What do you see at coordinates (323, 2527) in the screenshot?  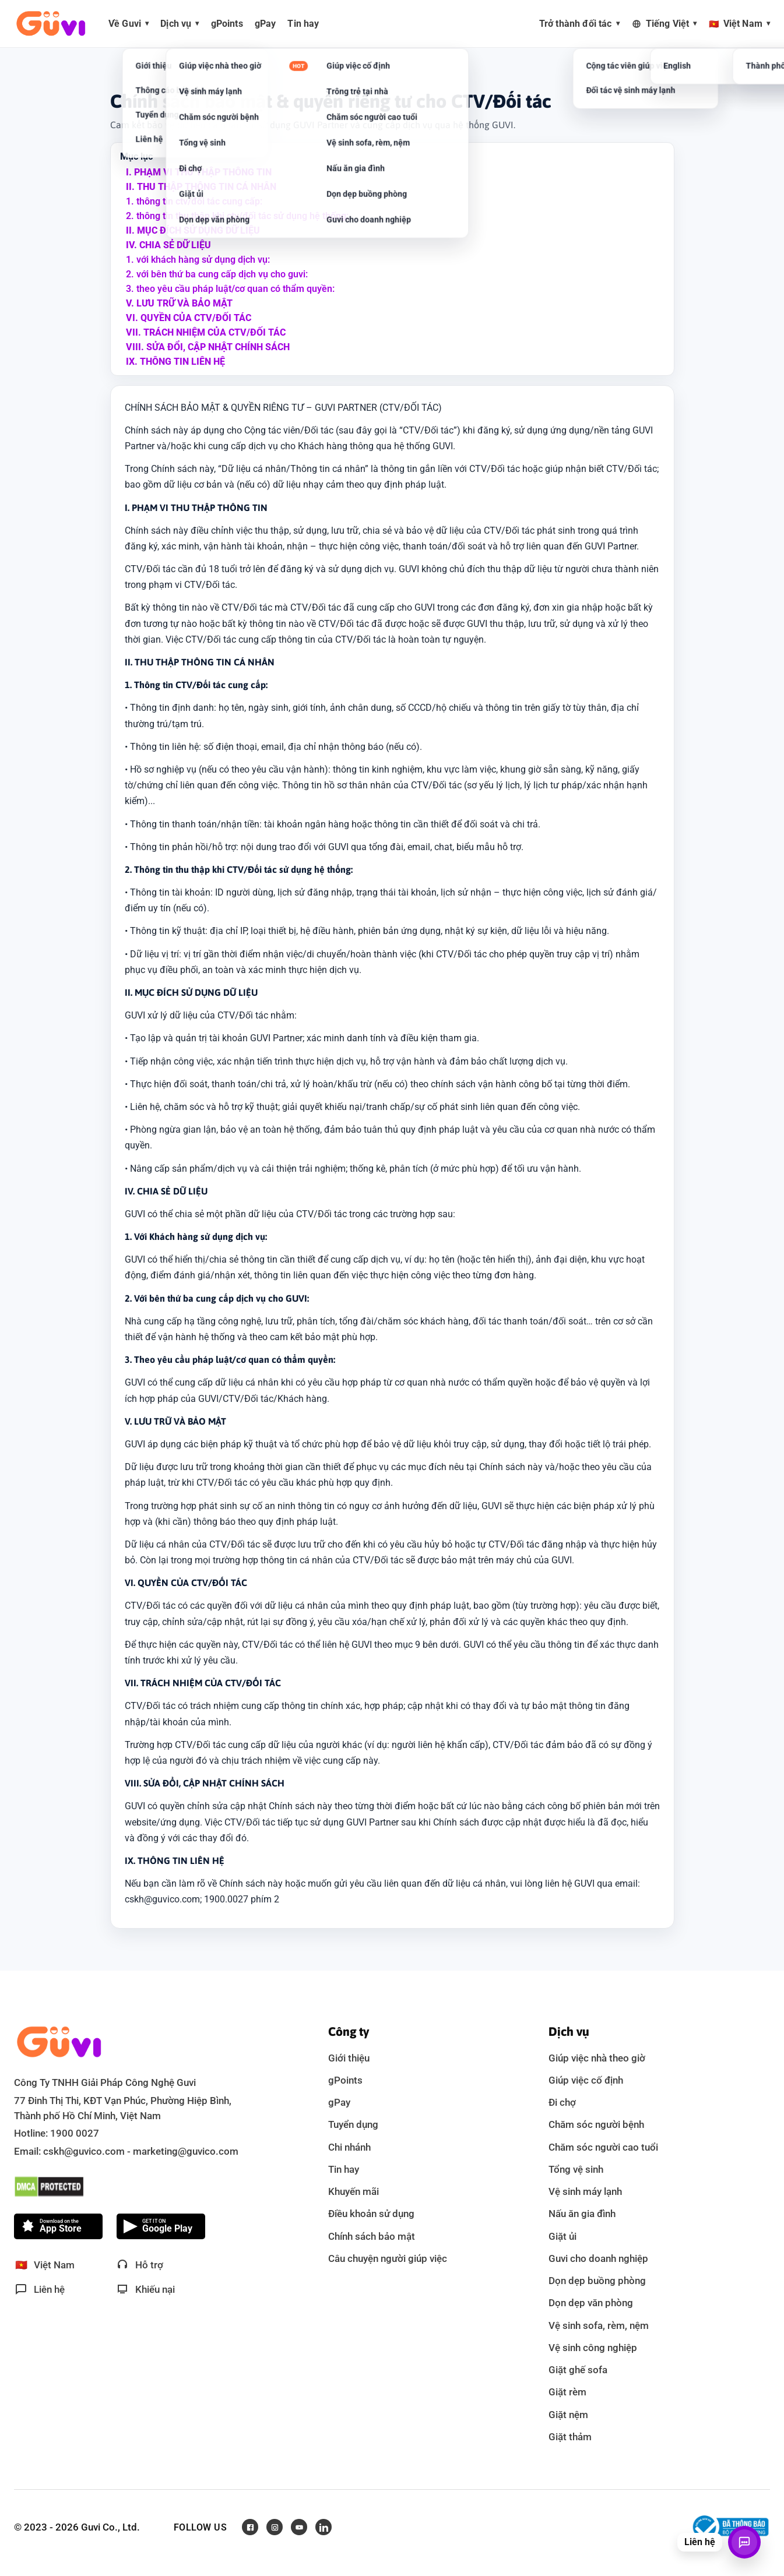 I see `[LinkedIn]` at bounding box center [323, 2527].